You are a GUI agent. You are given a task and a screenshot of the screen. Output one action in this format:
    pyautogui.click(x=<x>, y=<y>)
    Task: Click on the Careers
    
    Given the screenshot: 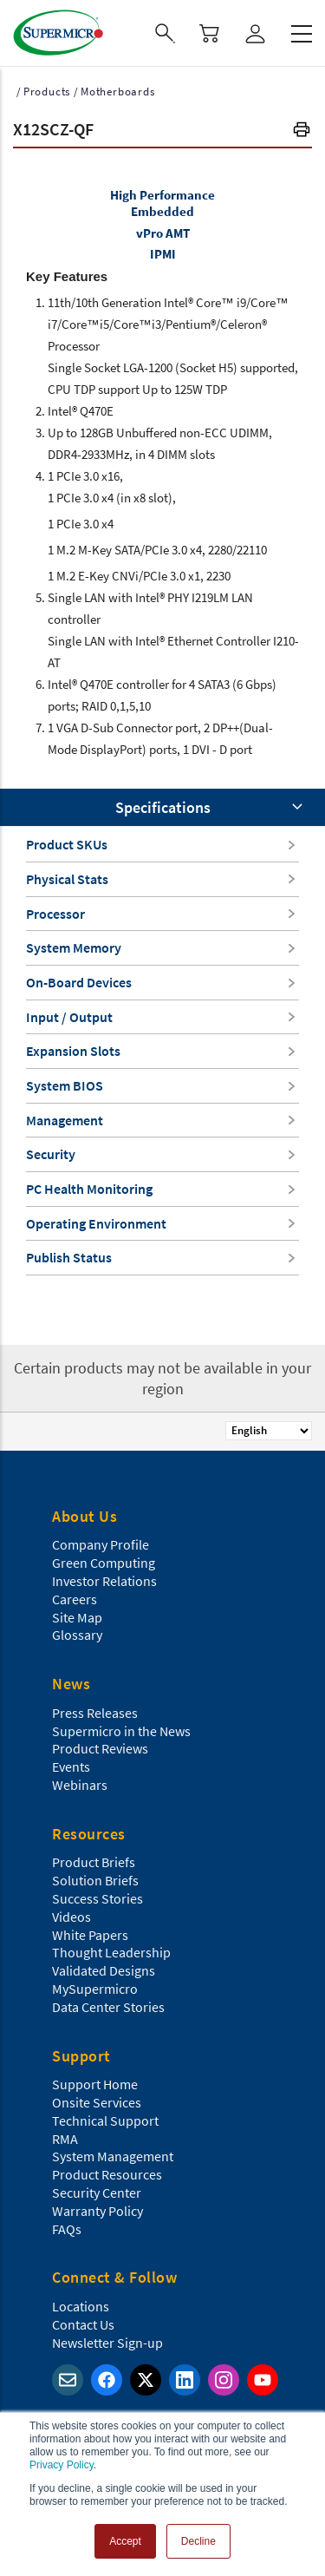 What is the action you would take?
    pyautogui.click(x=74, y=1599)
    